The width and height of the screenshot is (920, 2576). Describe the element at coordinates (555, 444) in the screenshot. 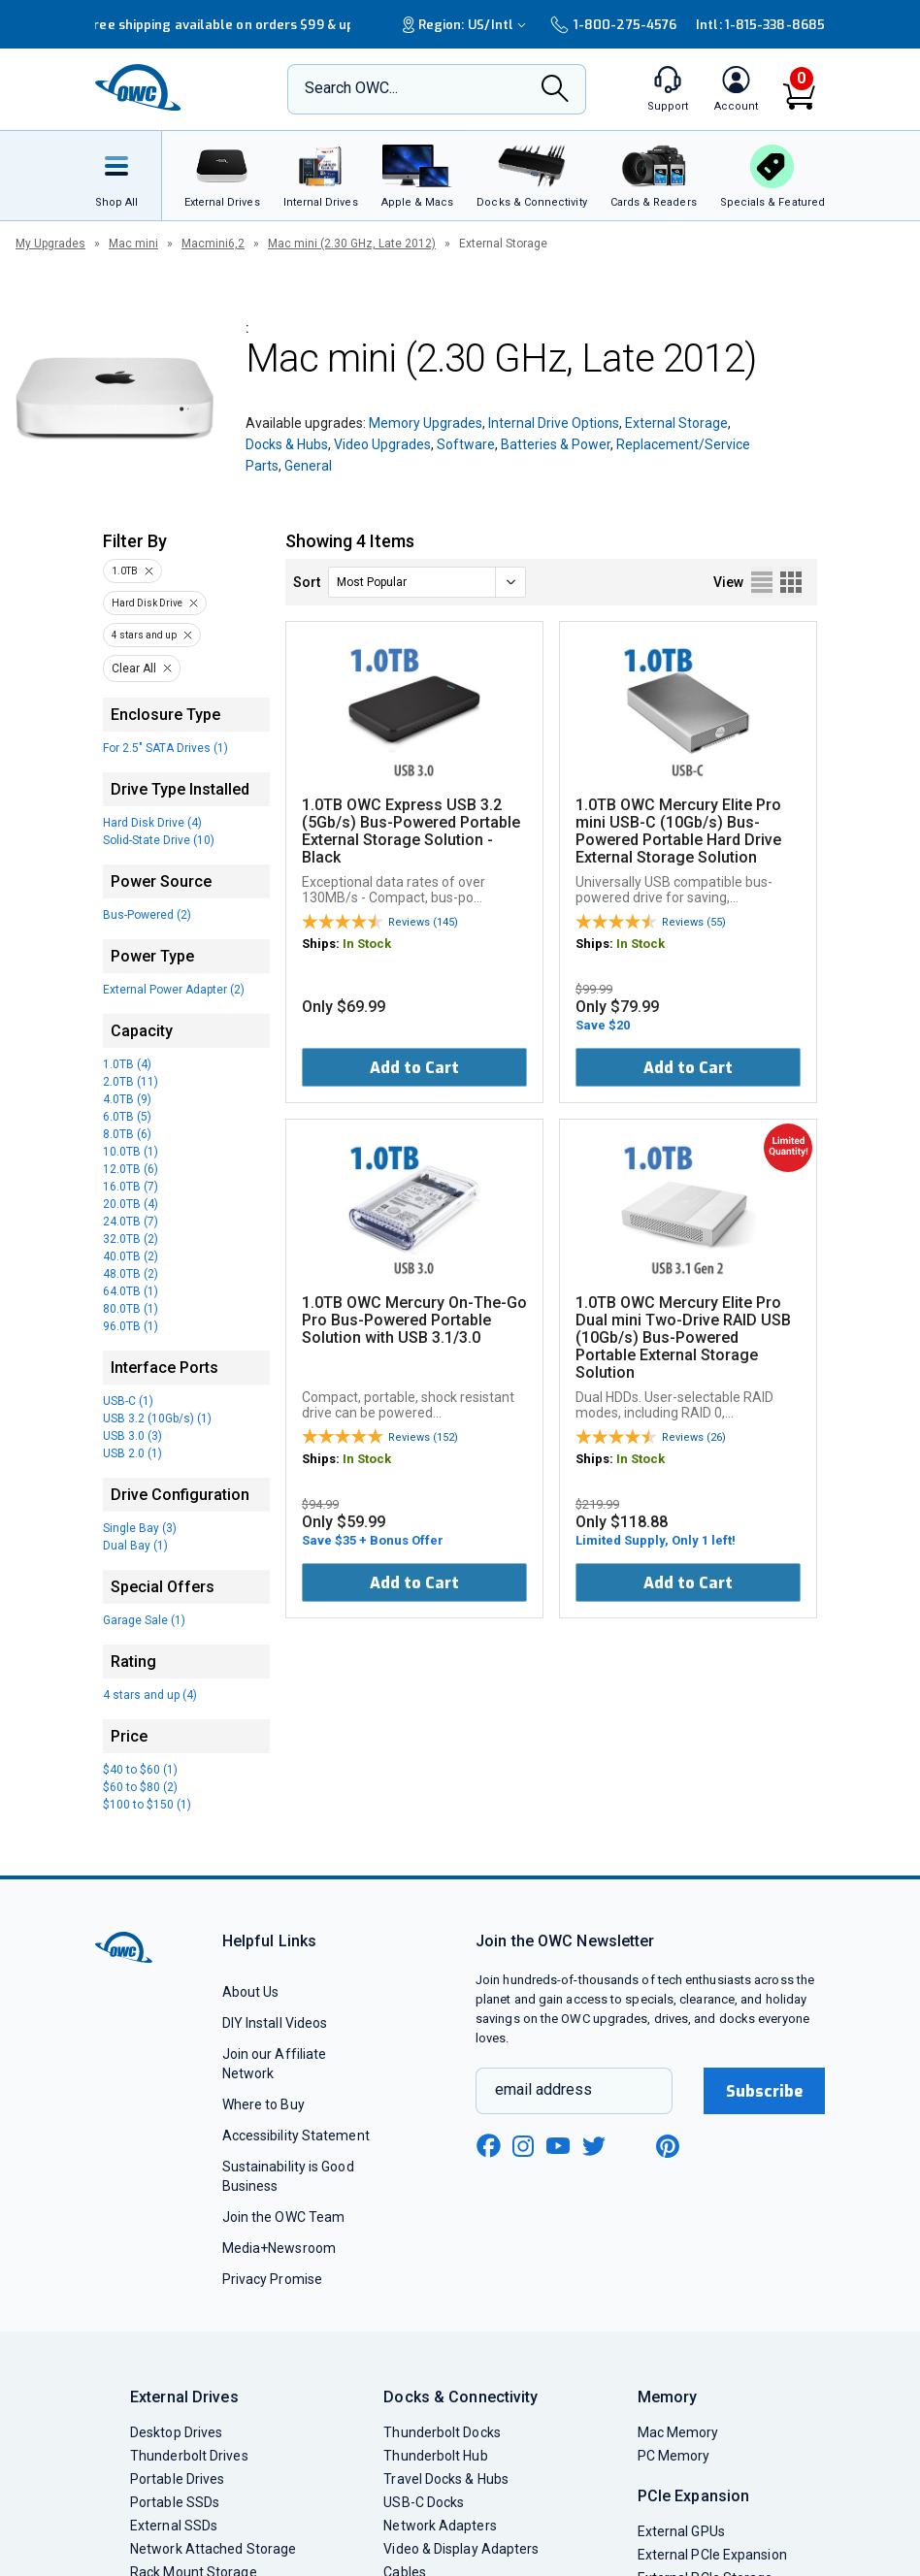

I see `Batteries & Power` at that location.